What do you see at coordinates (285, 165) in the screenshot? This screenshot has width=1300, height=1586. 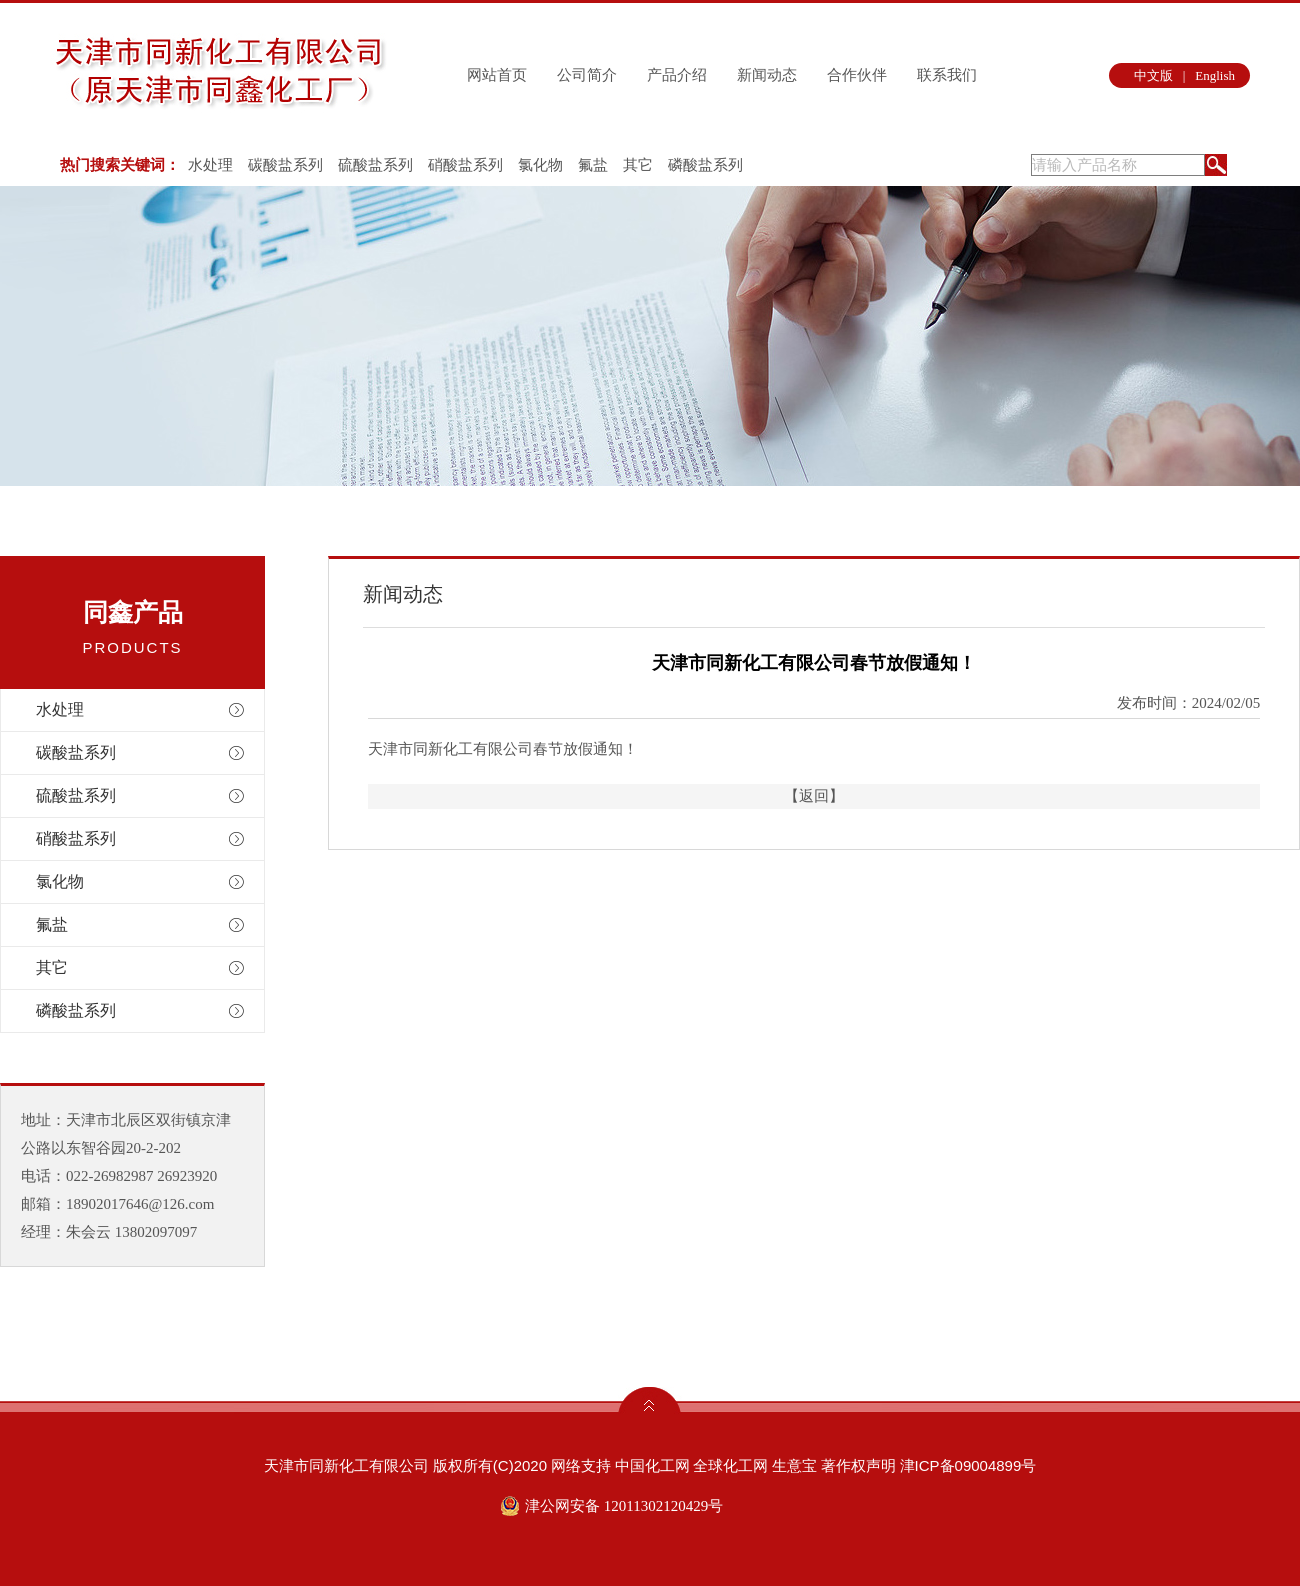 I see `碳酸盐系列` at bounding box center [285, 165].